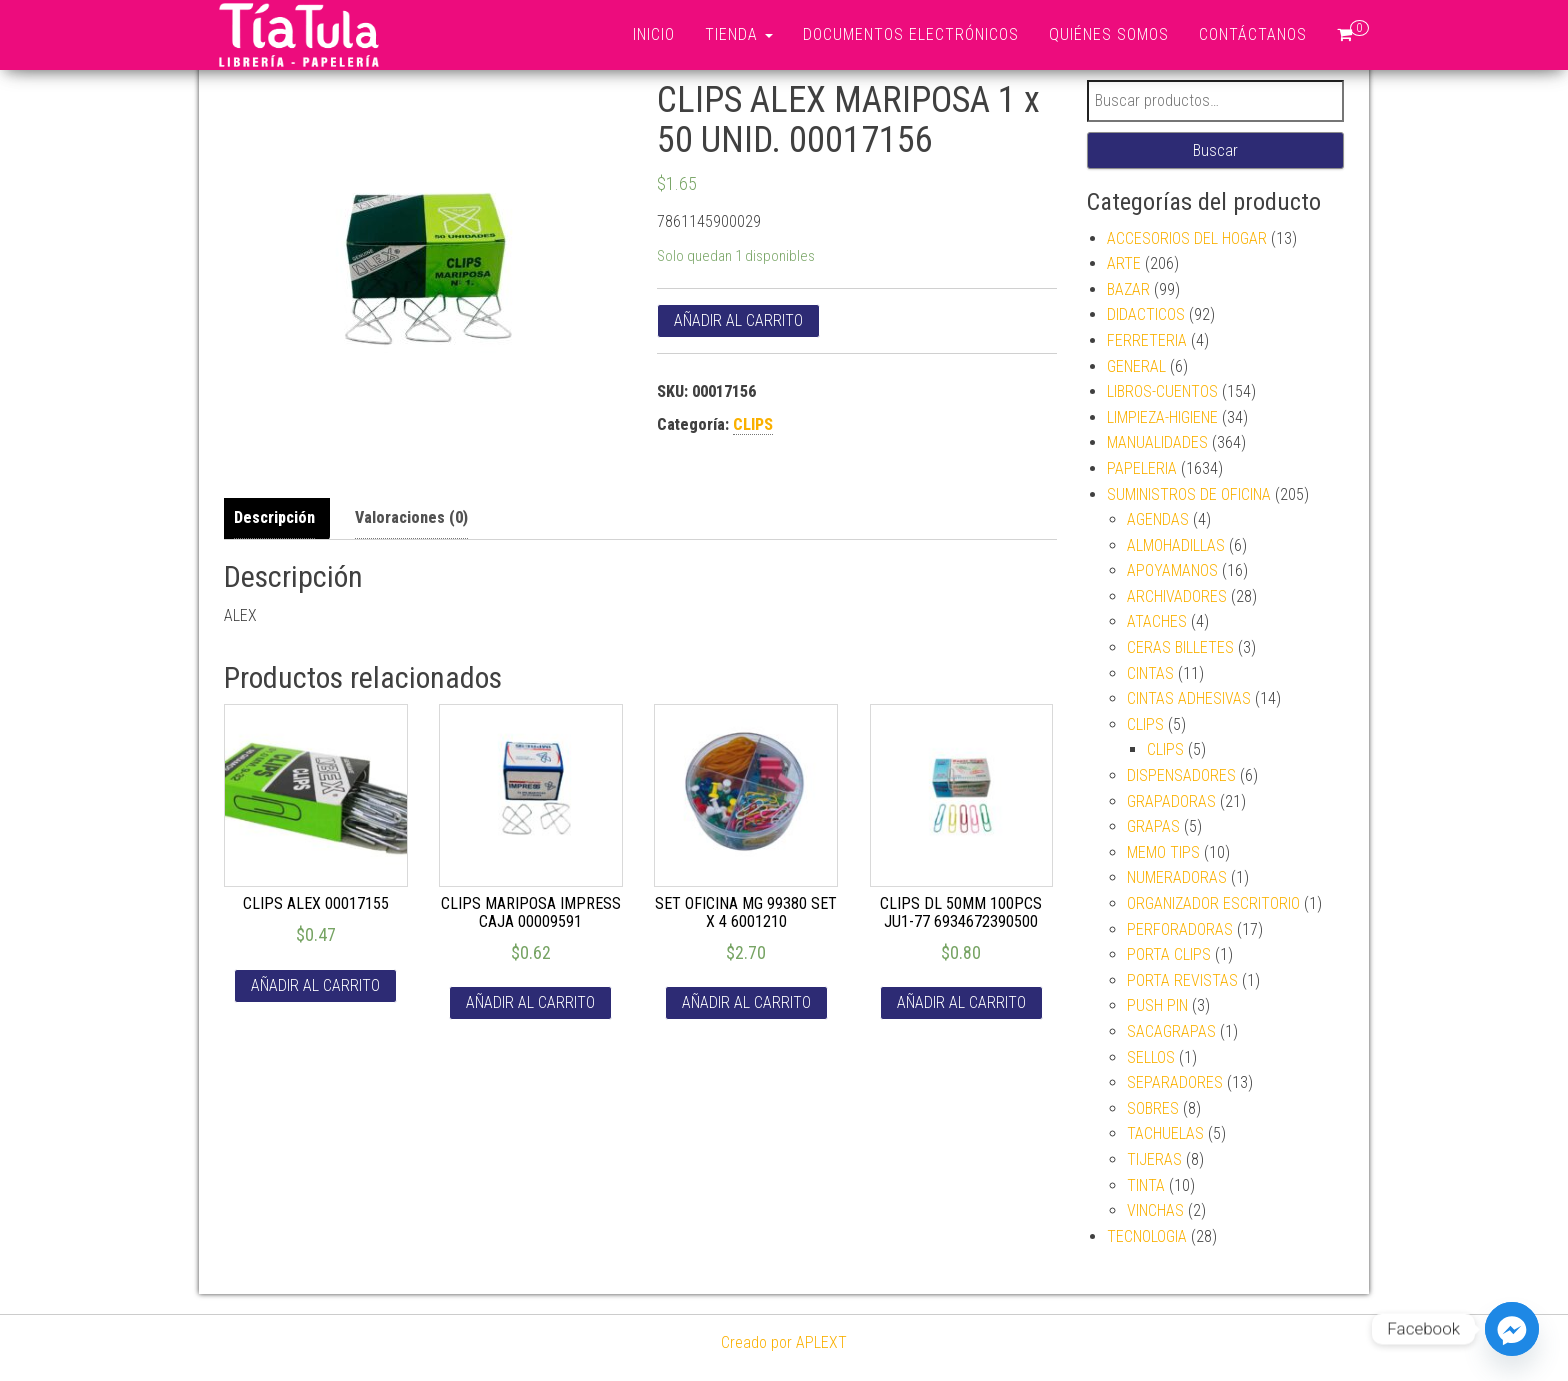 The height and width of the screenshot is (1381, 1568). What do you see at coordinates (1153, 826) in the screenshot?
I see `GRAPAS` at bounding box center [1153, 826].